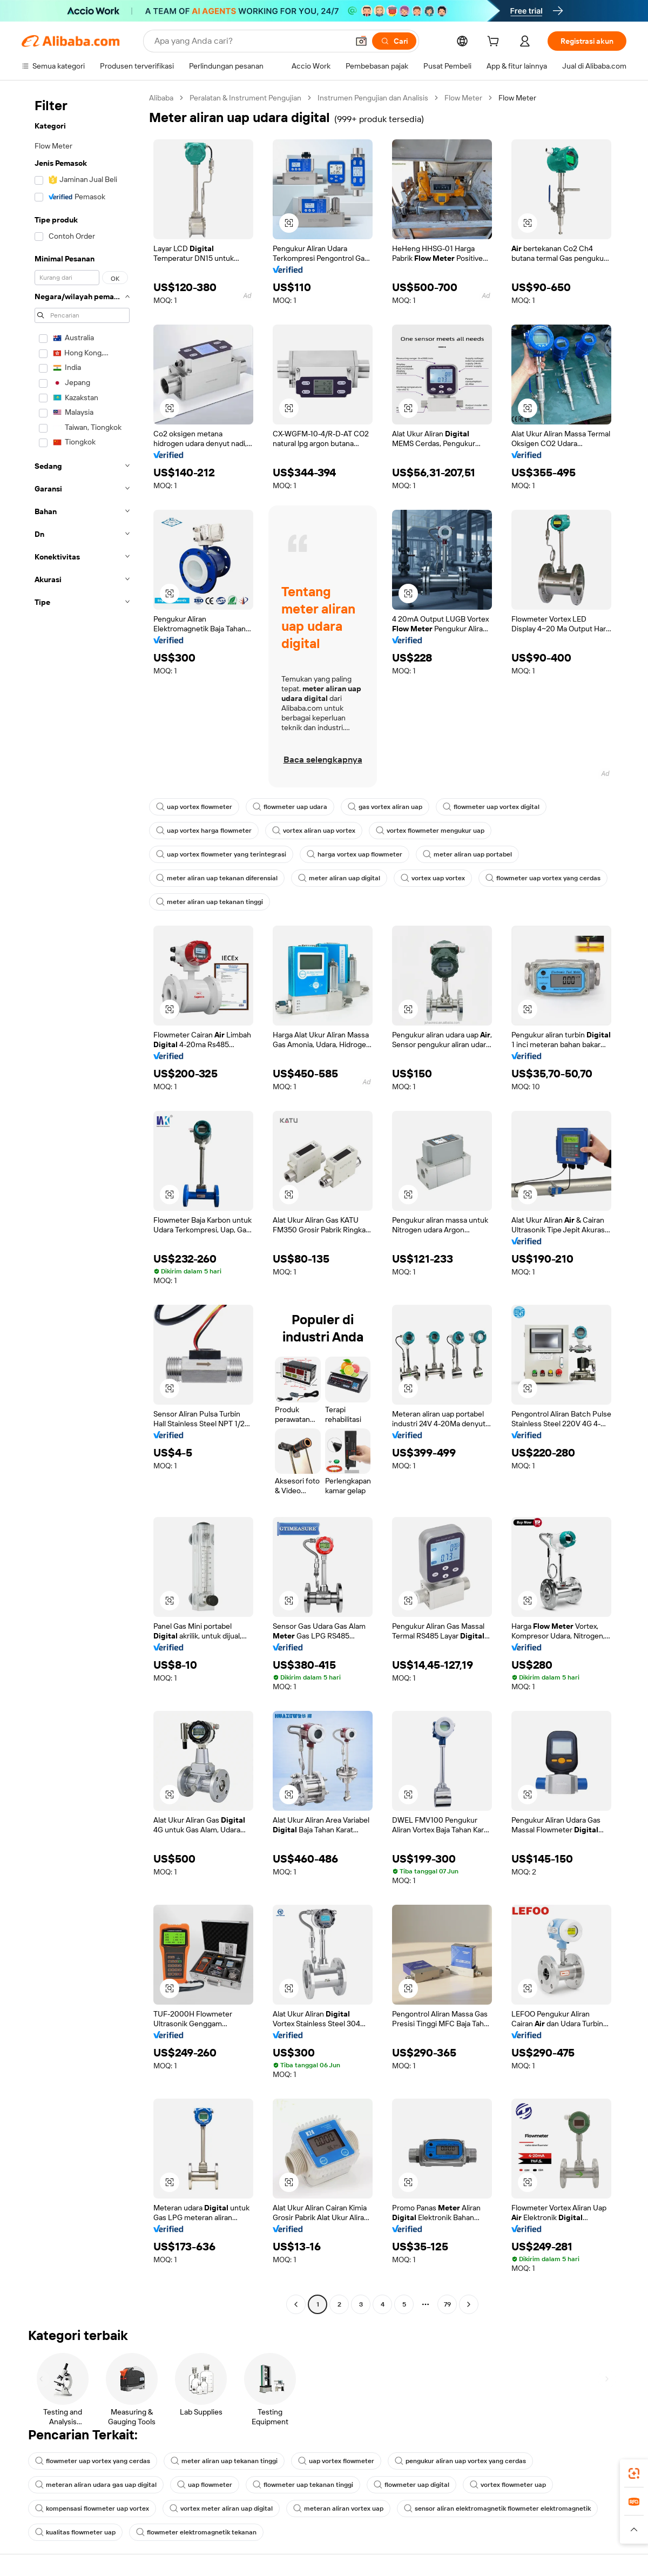 This screenshot has height=2576, width=648. Describe the element at coordinates (634, 2473) in the screenshot. I see `[link]` at that location.